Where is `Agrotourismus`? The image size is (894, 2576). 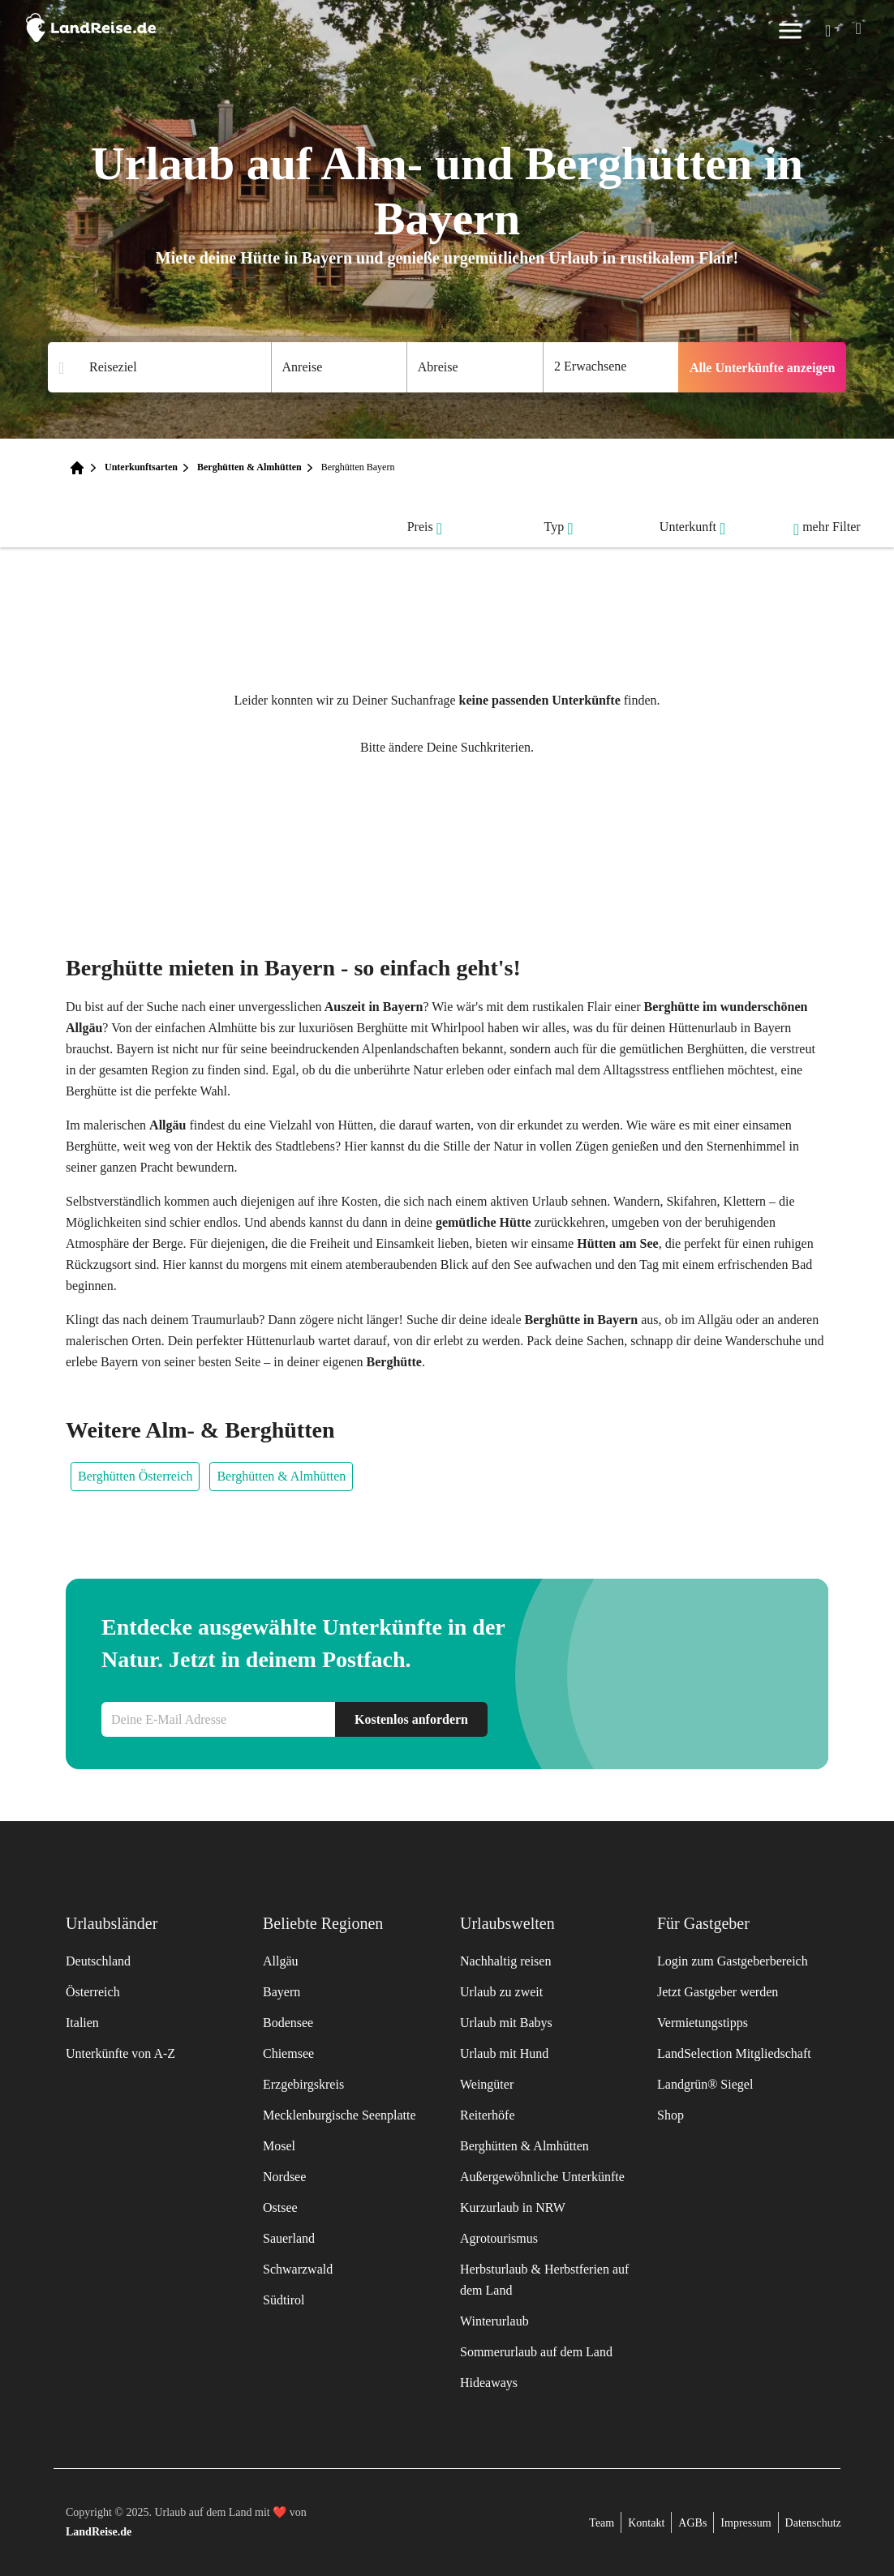
Agrotourismus is located at coordinates (499, 2238).